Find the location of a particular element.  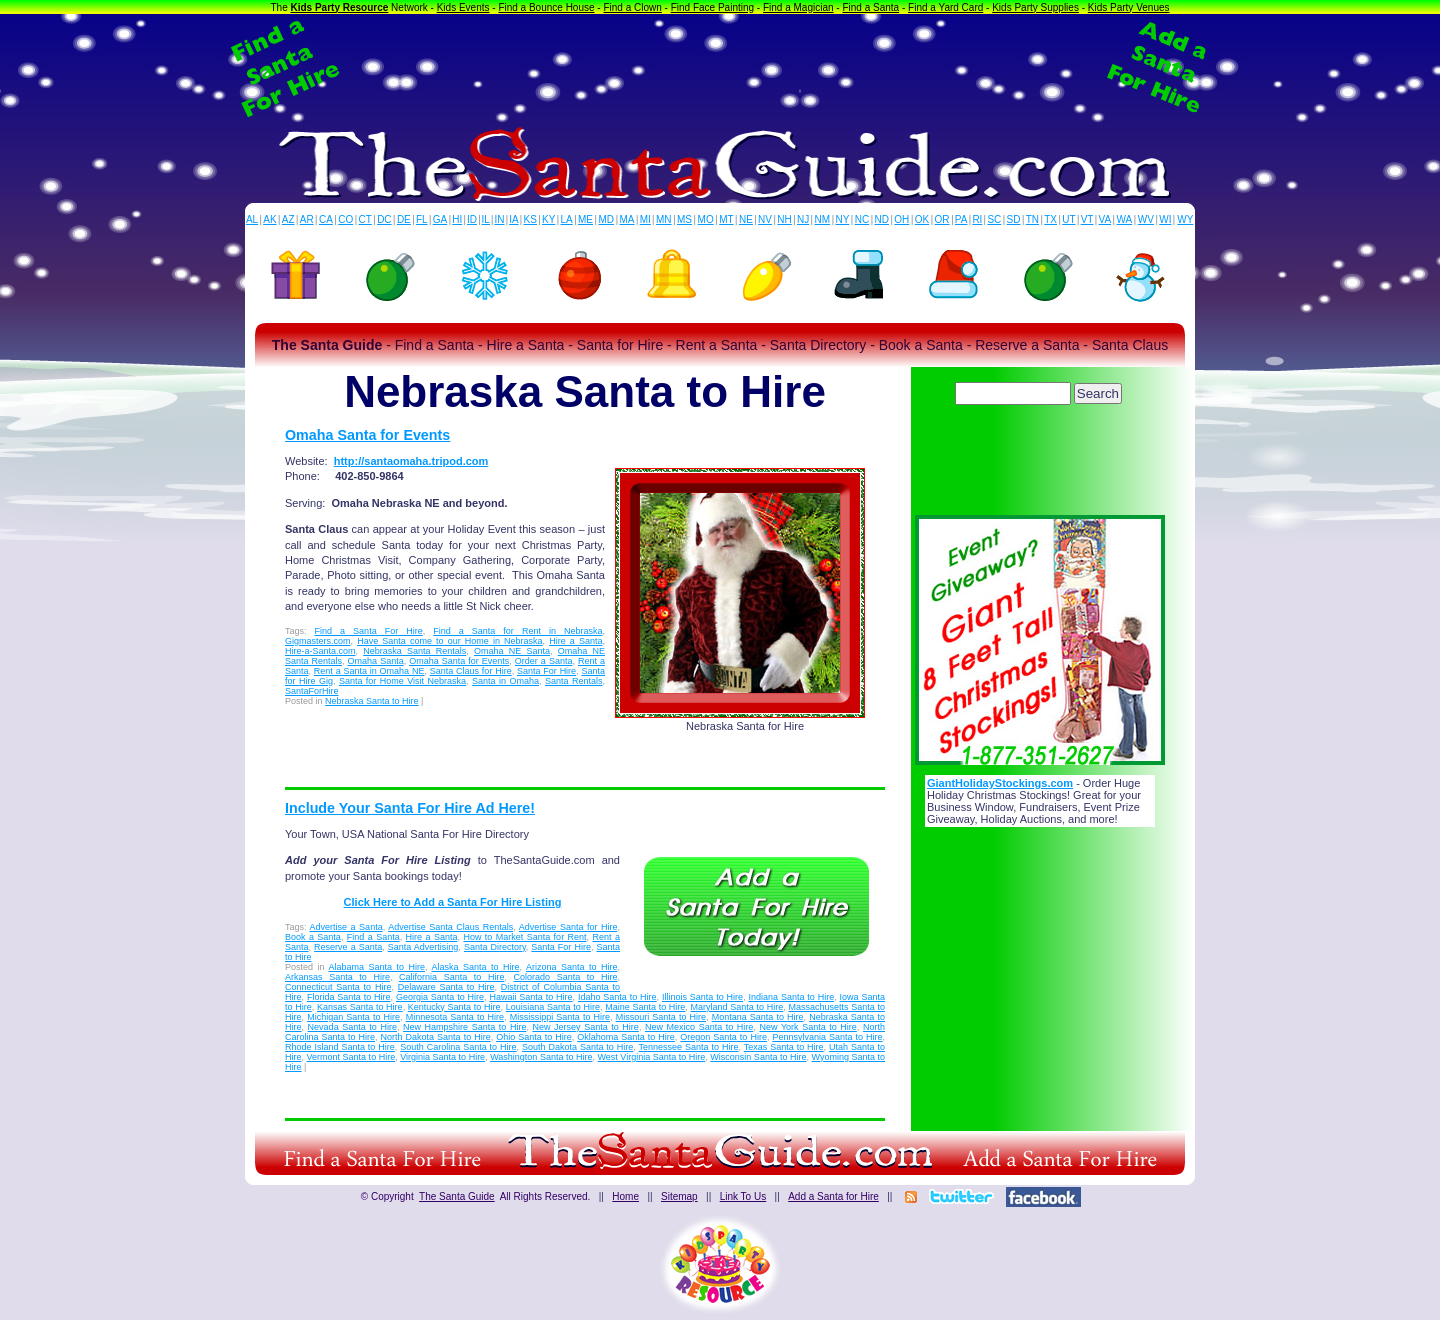

Advertise a Santa is located at coordinates (346, 927).